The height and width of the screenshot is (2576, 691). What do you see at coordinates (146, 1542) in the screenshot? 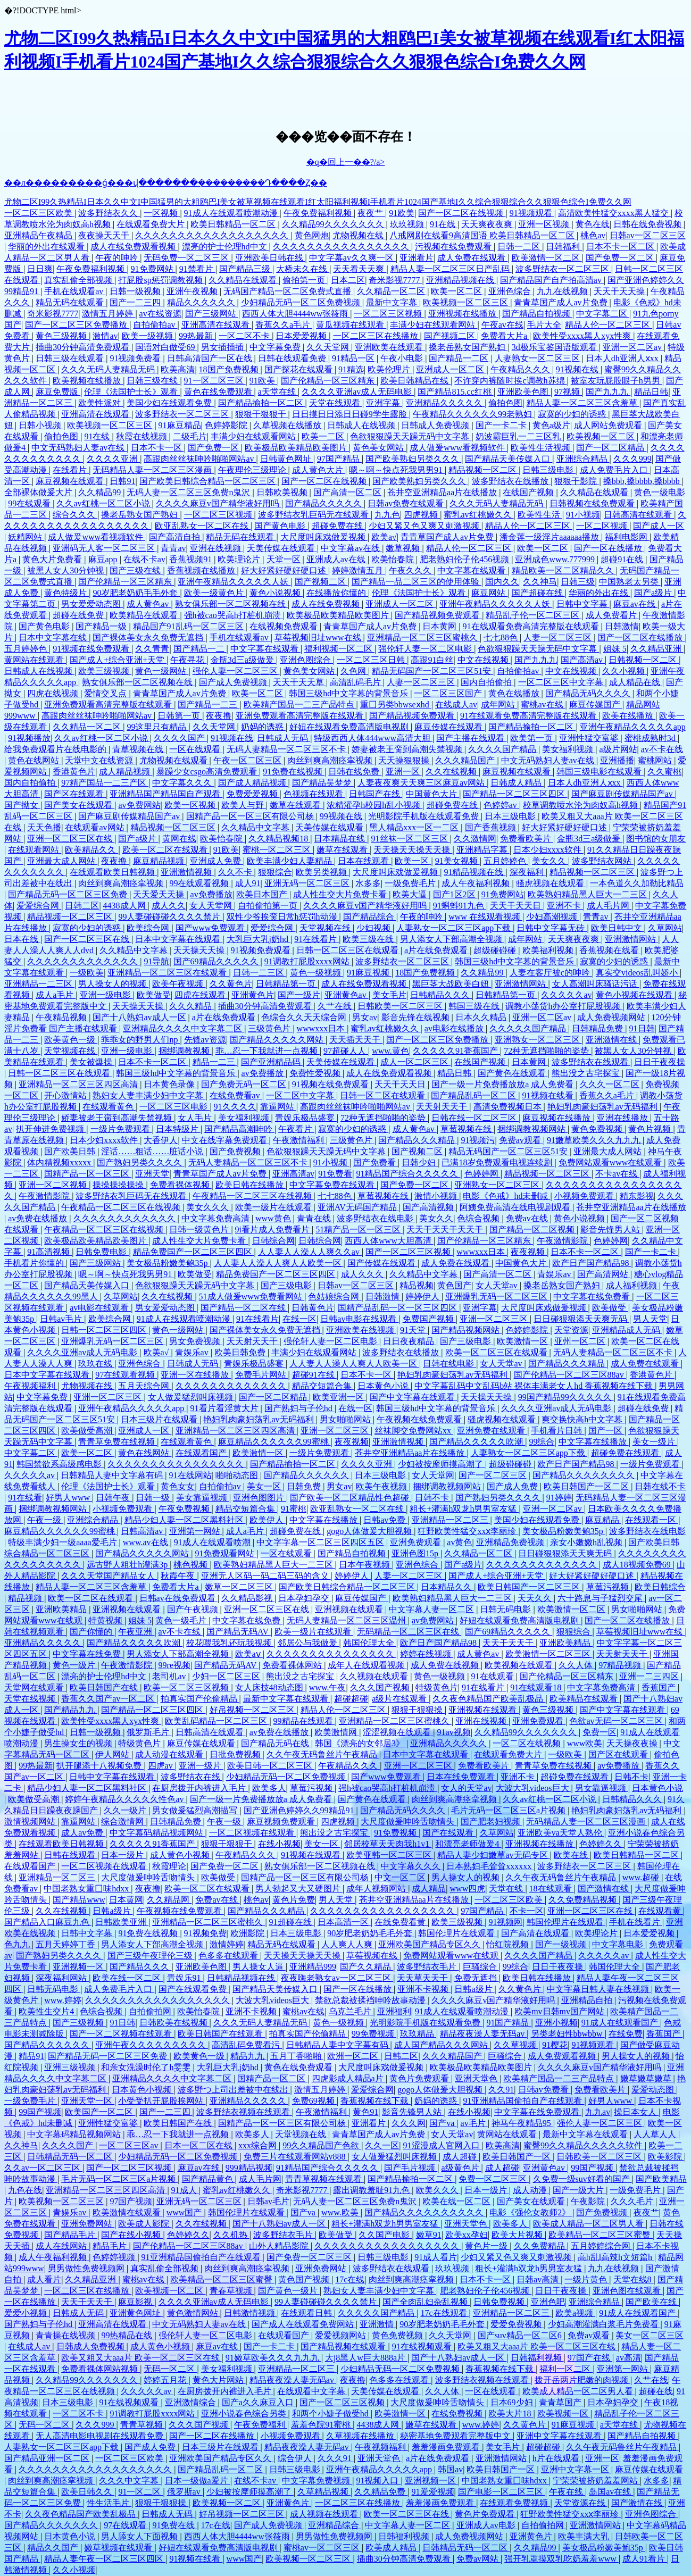
I see `www.av在线` at bounding box center [146, 1542].